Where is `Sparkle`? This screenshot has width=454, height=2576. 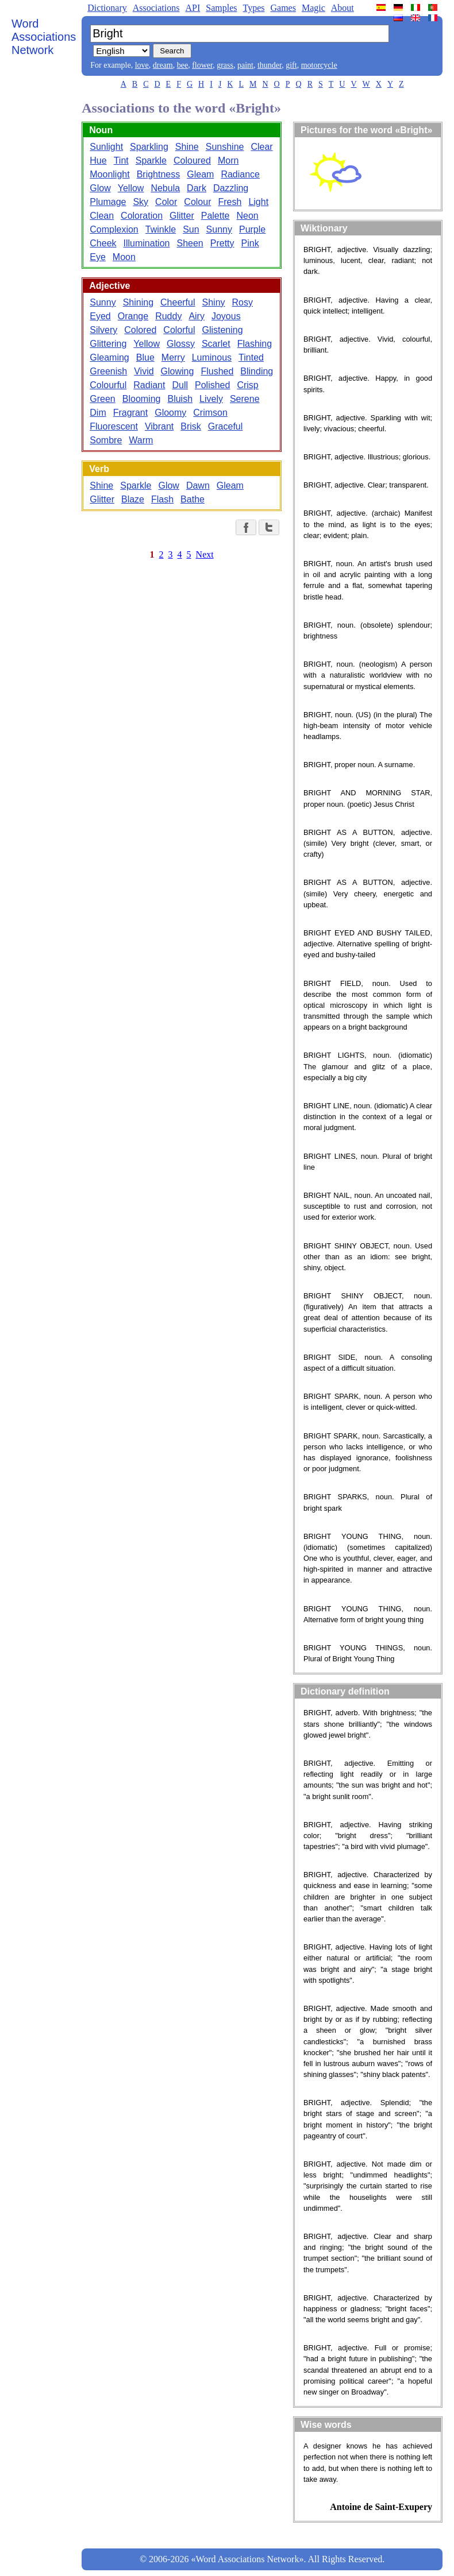 Sparkle is located at coordinates (151, 160).